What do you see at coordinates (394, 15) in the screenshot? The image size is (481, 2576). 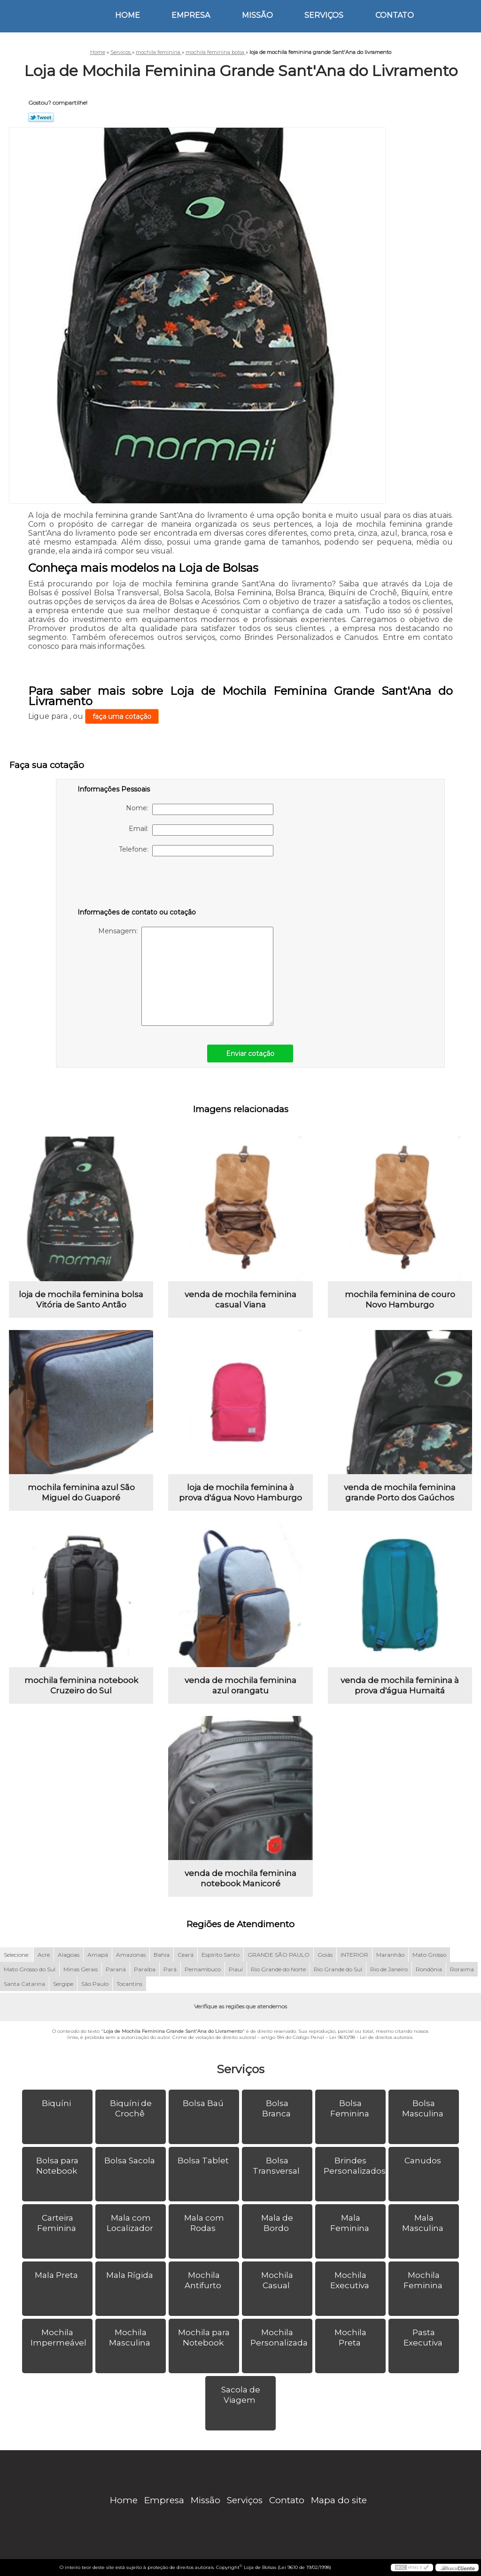 I see `Contato` at bounding box center [394, 15].